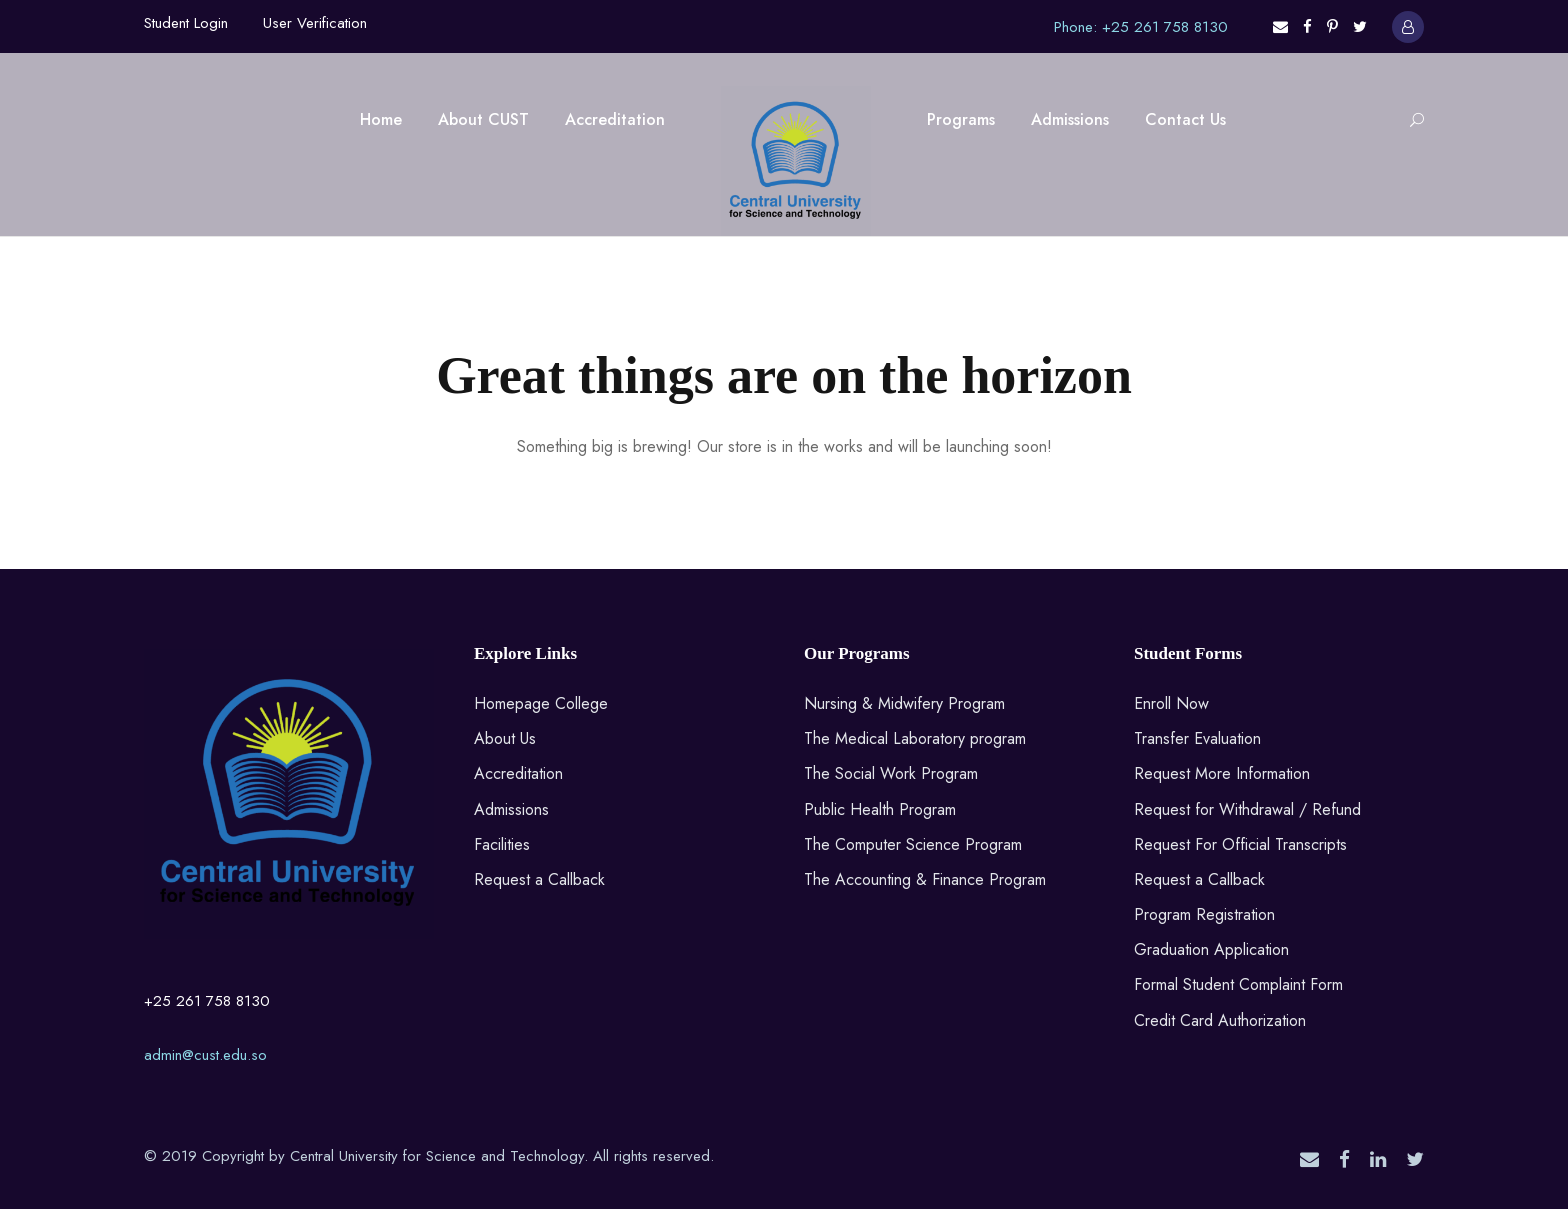  What do you see at coordinates (1240, 844) in the screenshot?
I see `Request For Official Transcripts` at bounding box center [1240, 844].